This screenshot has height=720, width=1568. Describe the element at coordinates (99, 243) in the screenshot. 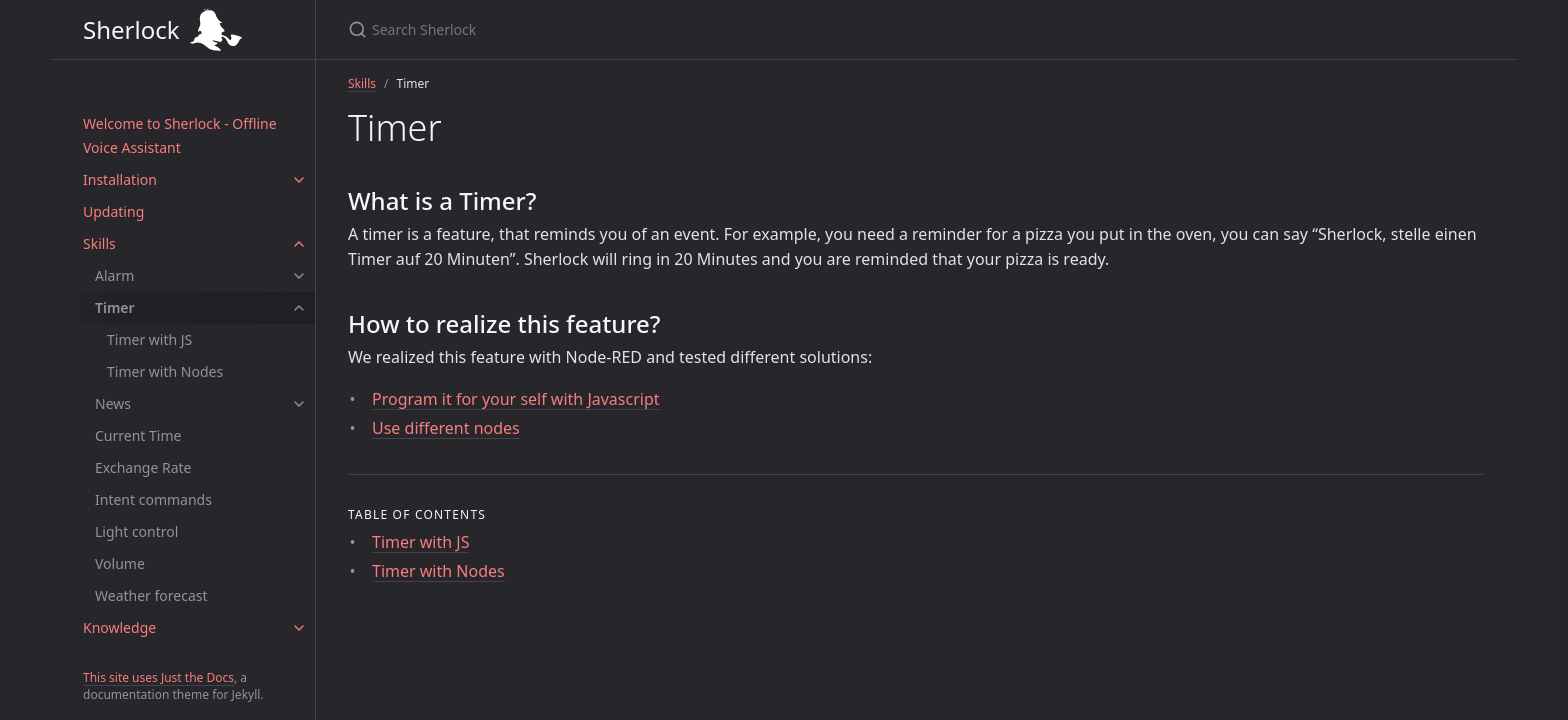

I see `Skills` at that location.